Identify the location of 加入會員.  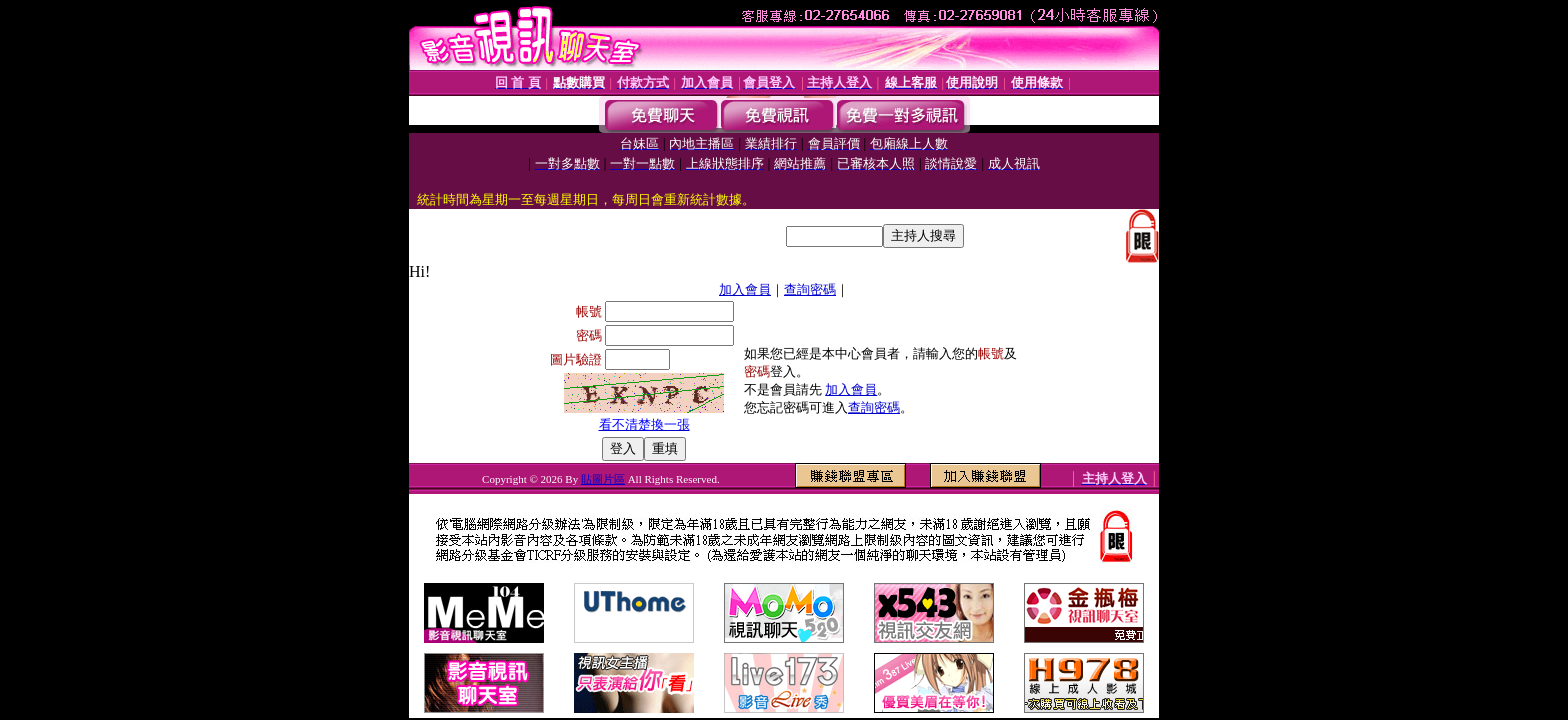
(745, 289).